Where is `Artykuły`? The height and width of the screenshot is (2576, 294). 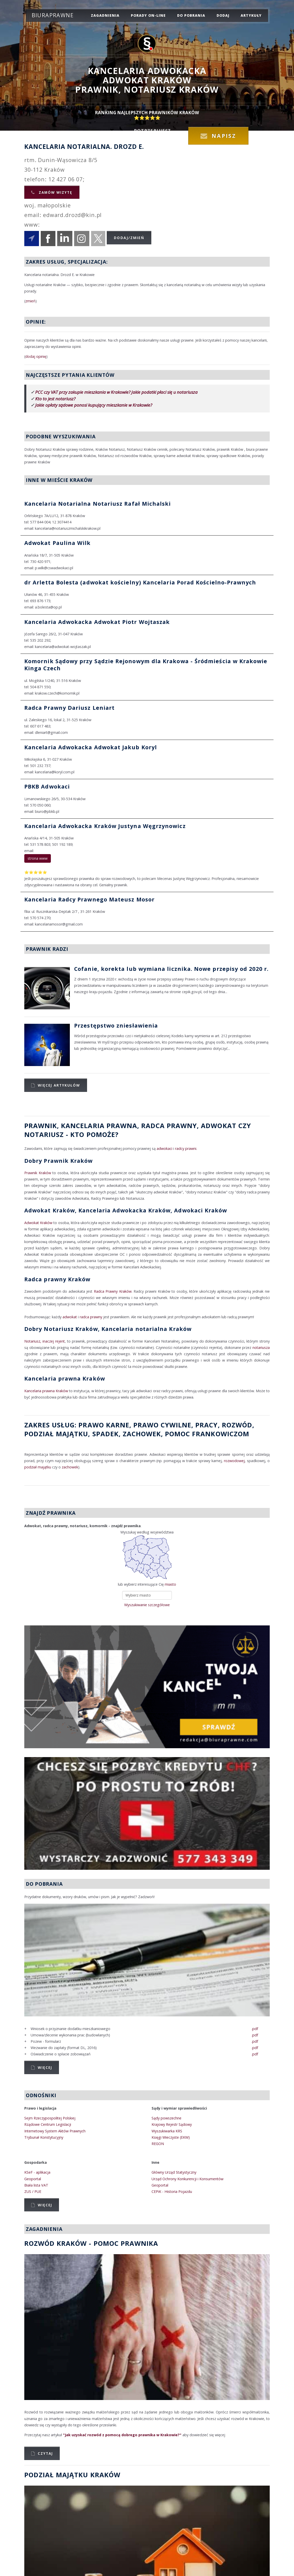 Artykuły is located at coordinates (251, 15).